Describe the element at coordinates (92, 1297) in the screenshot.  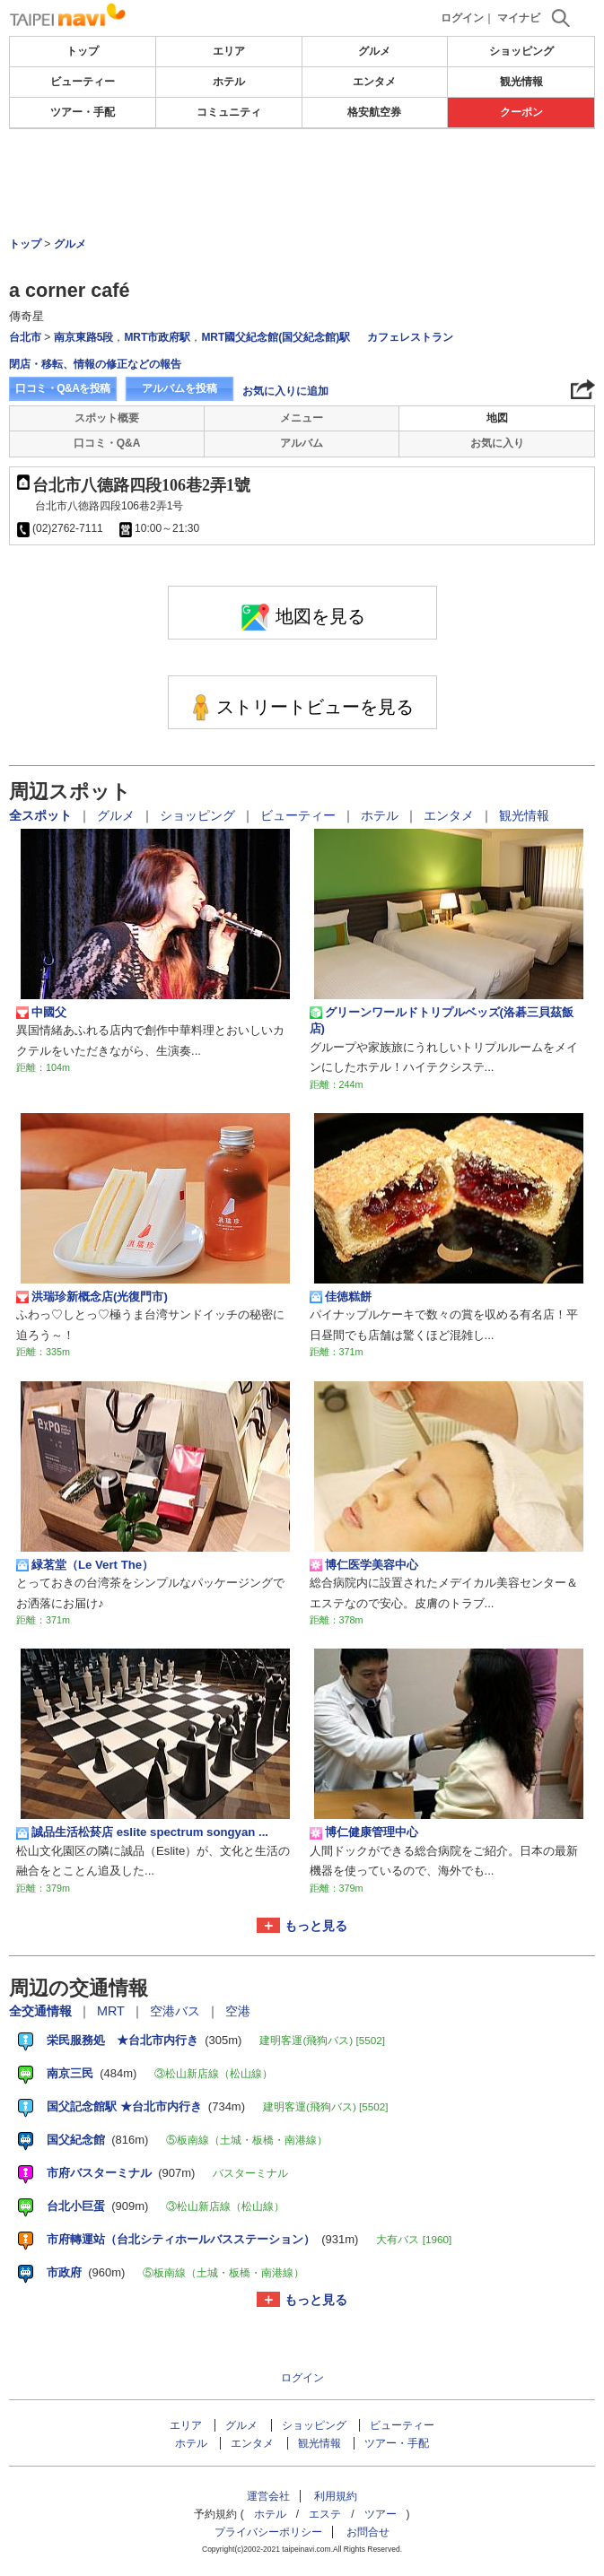
I see `洪瑞珍新概念店(光復門市)` at that location.